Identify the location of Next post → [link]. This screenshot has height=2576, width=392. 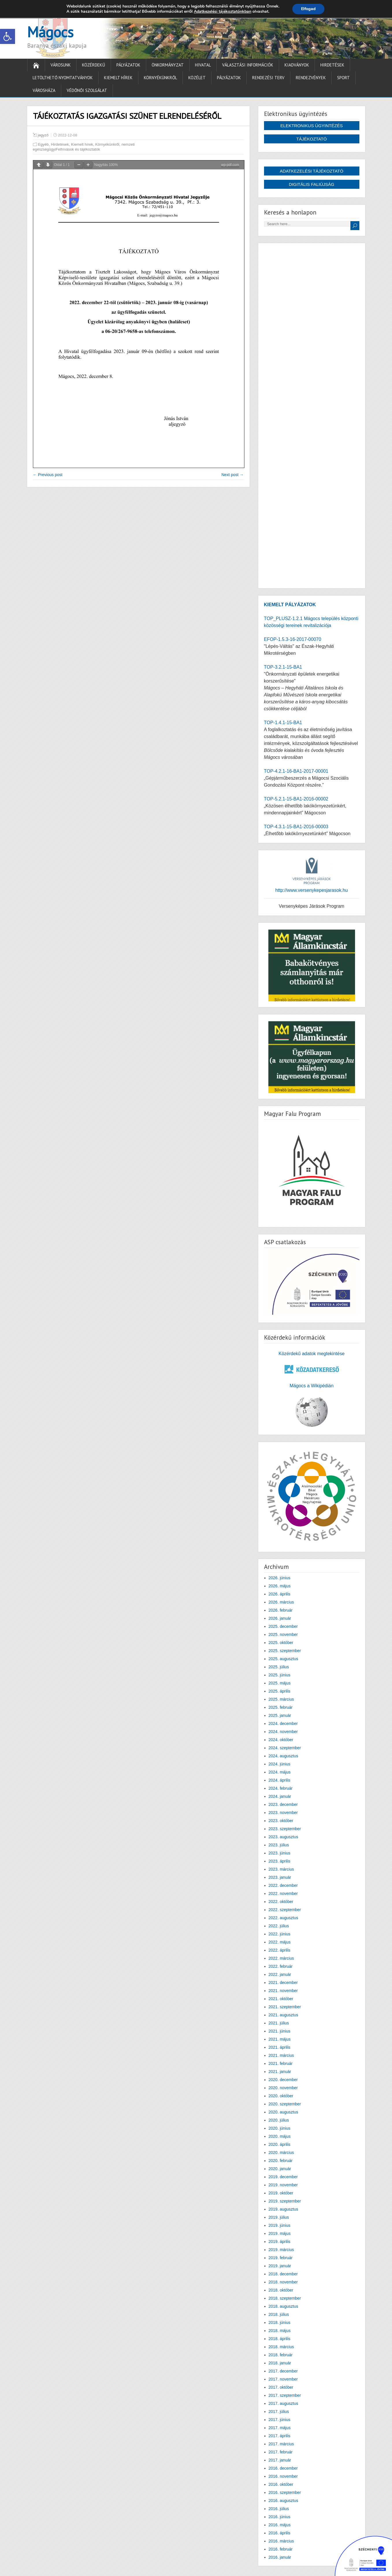
(232, 474).